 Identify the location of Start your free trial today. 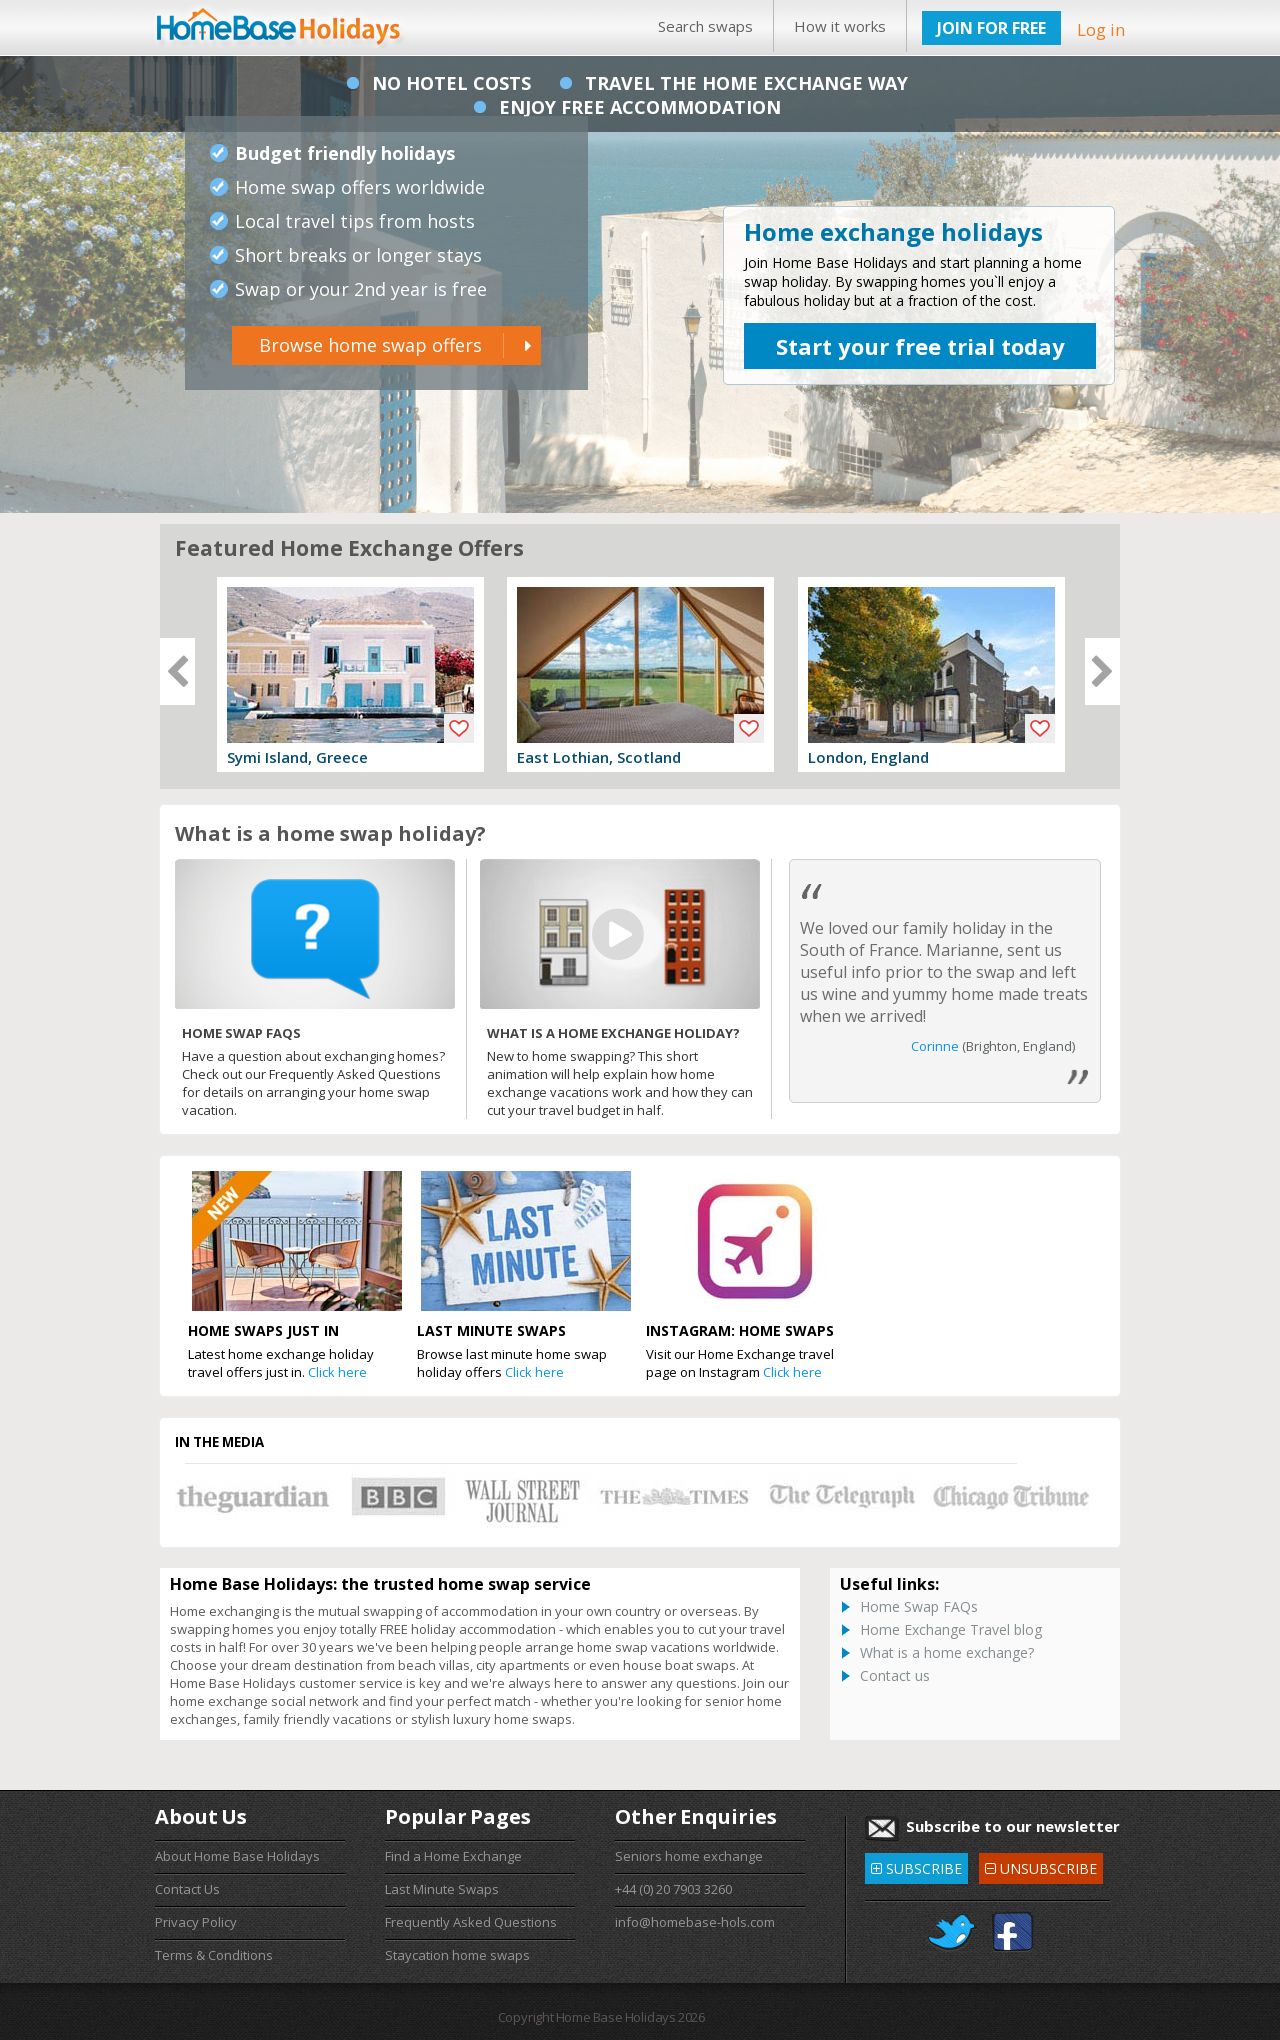
(920, 346).